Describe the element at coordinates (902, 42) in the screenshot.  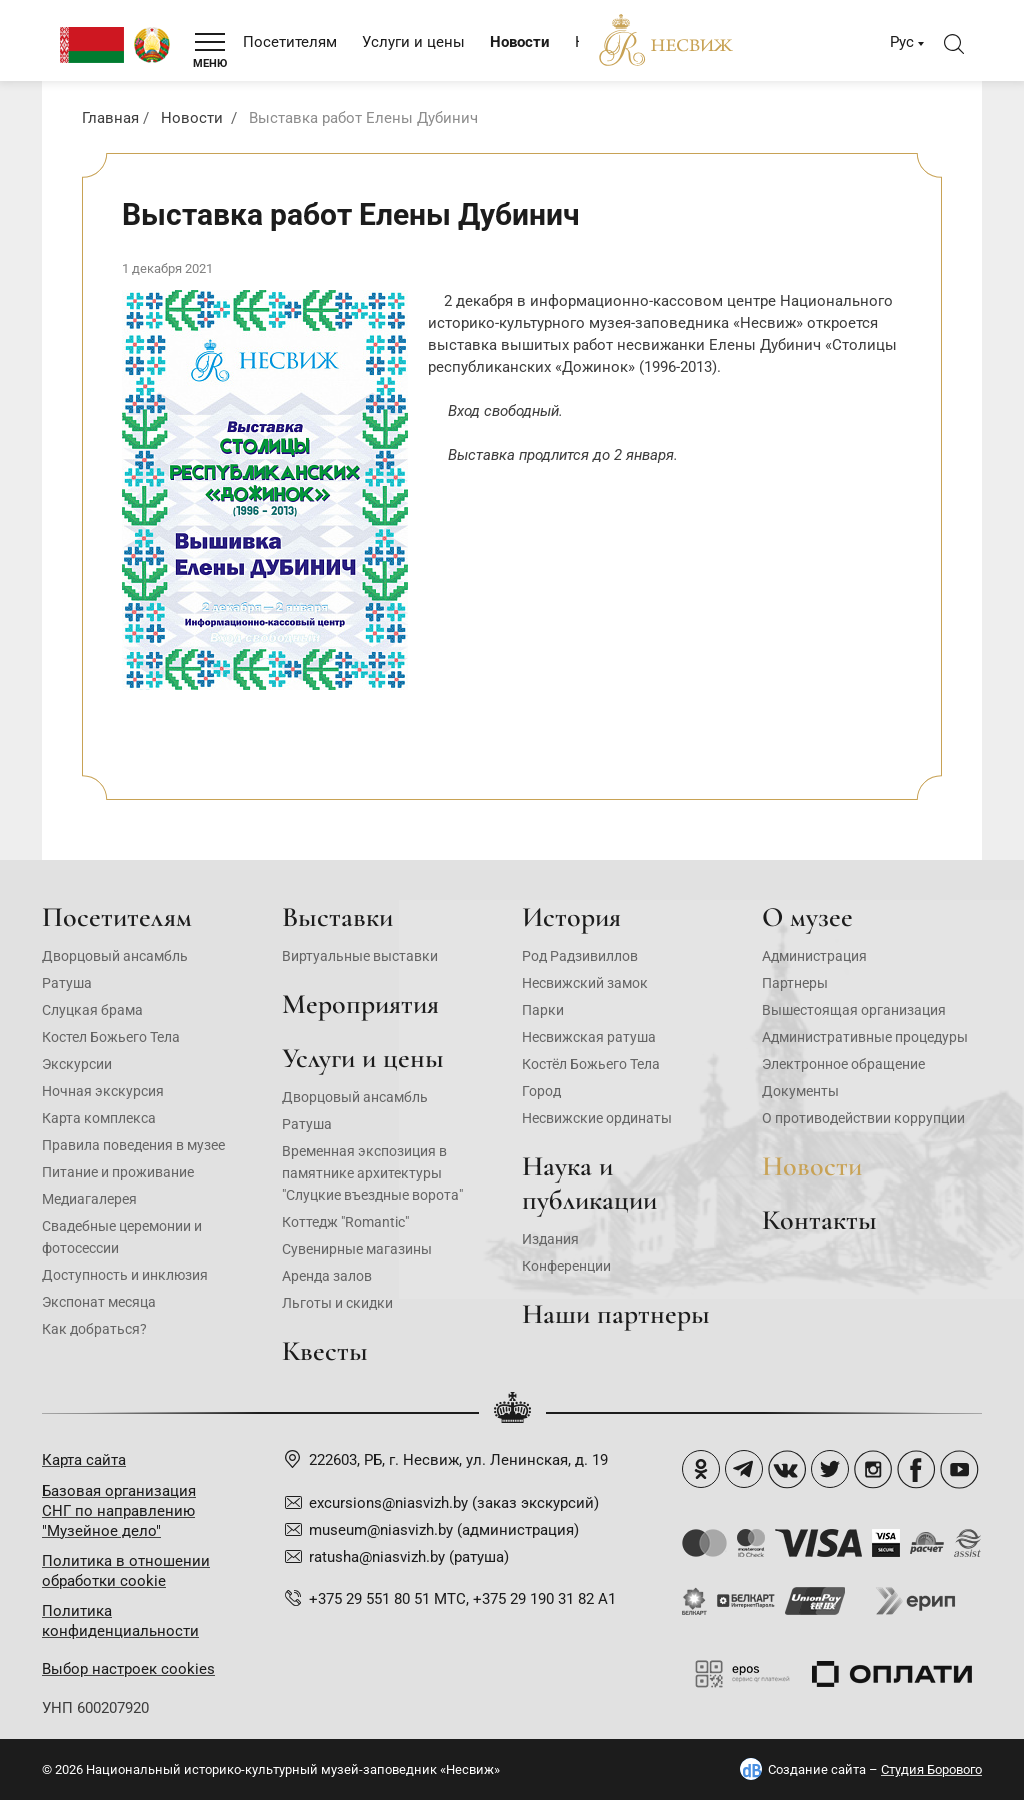
I see `Рус` at that location.